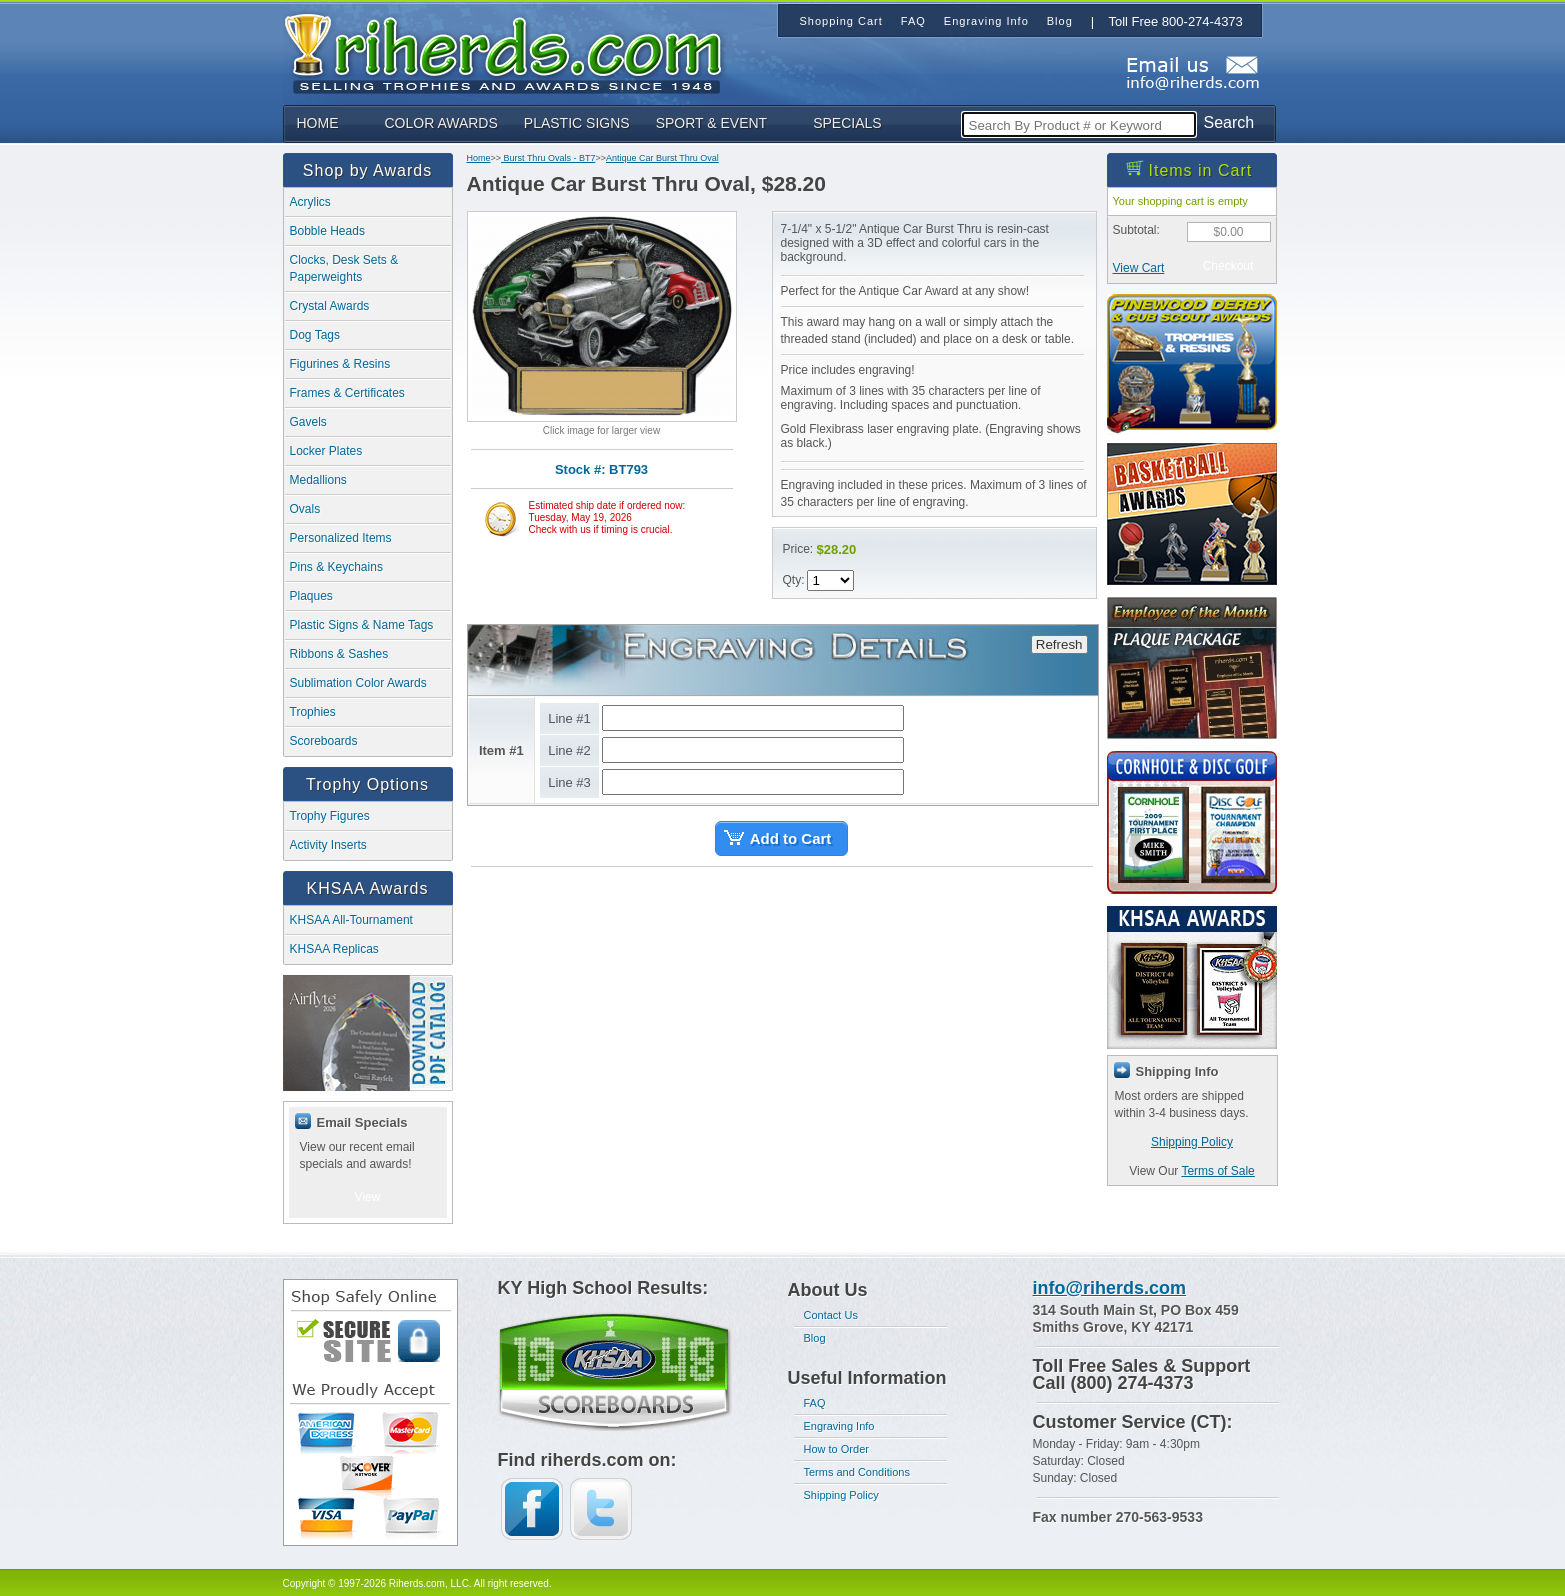 This screenshot has height=1596, width=1565. I want to click on Shopping Cart, so click(841, 21).